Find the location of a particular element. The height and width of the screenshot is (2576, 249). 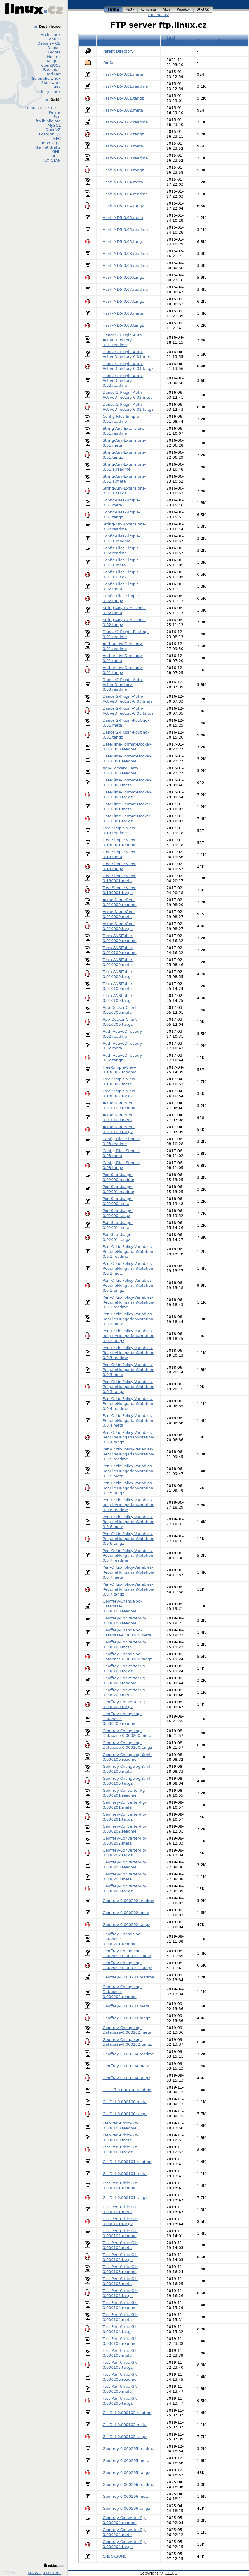

String-Any-Extensions-0.01.1.tar.gz is located at coordinates (124, 490).